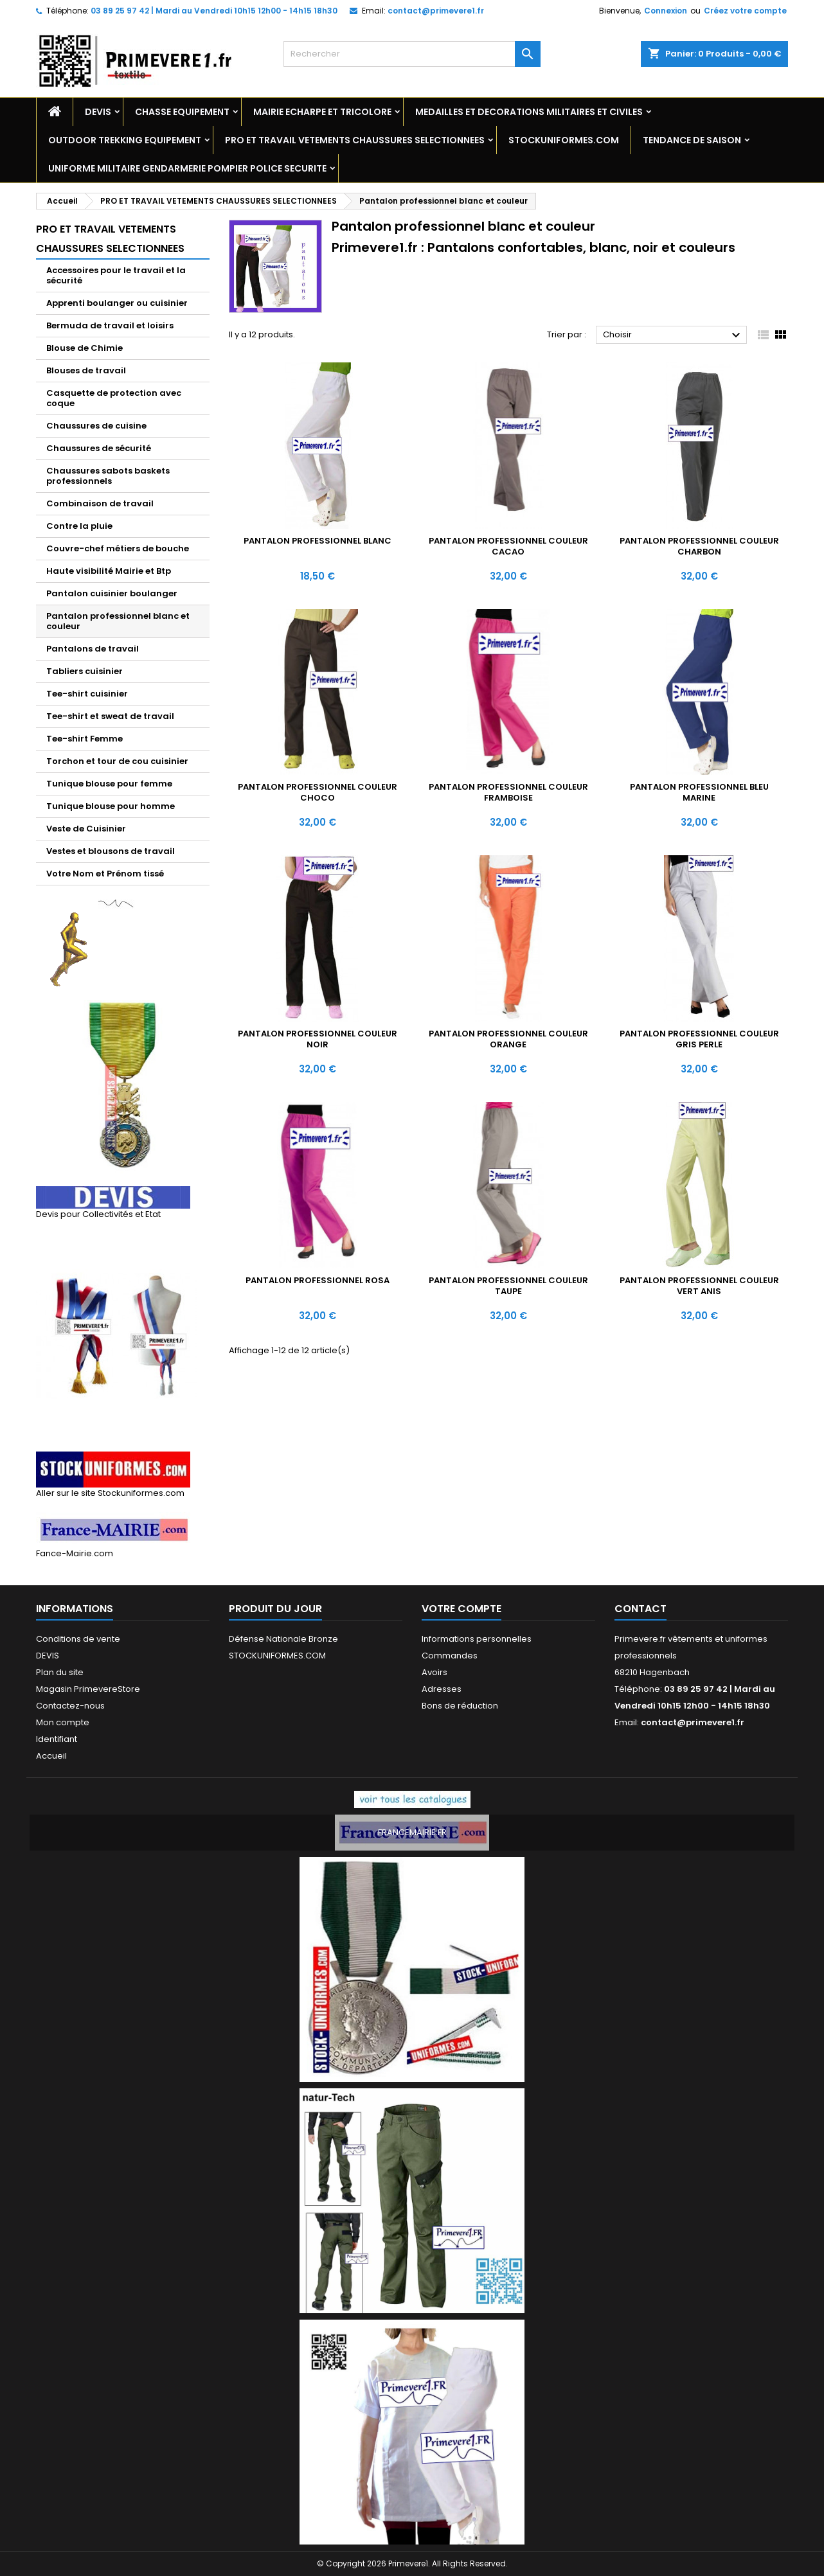 The width and height of the screenshot is (824, 2576). I want to click on Pantalon professionnel couleur cacao, so click(508, 546).